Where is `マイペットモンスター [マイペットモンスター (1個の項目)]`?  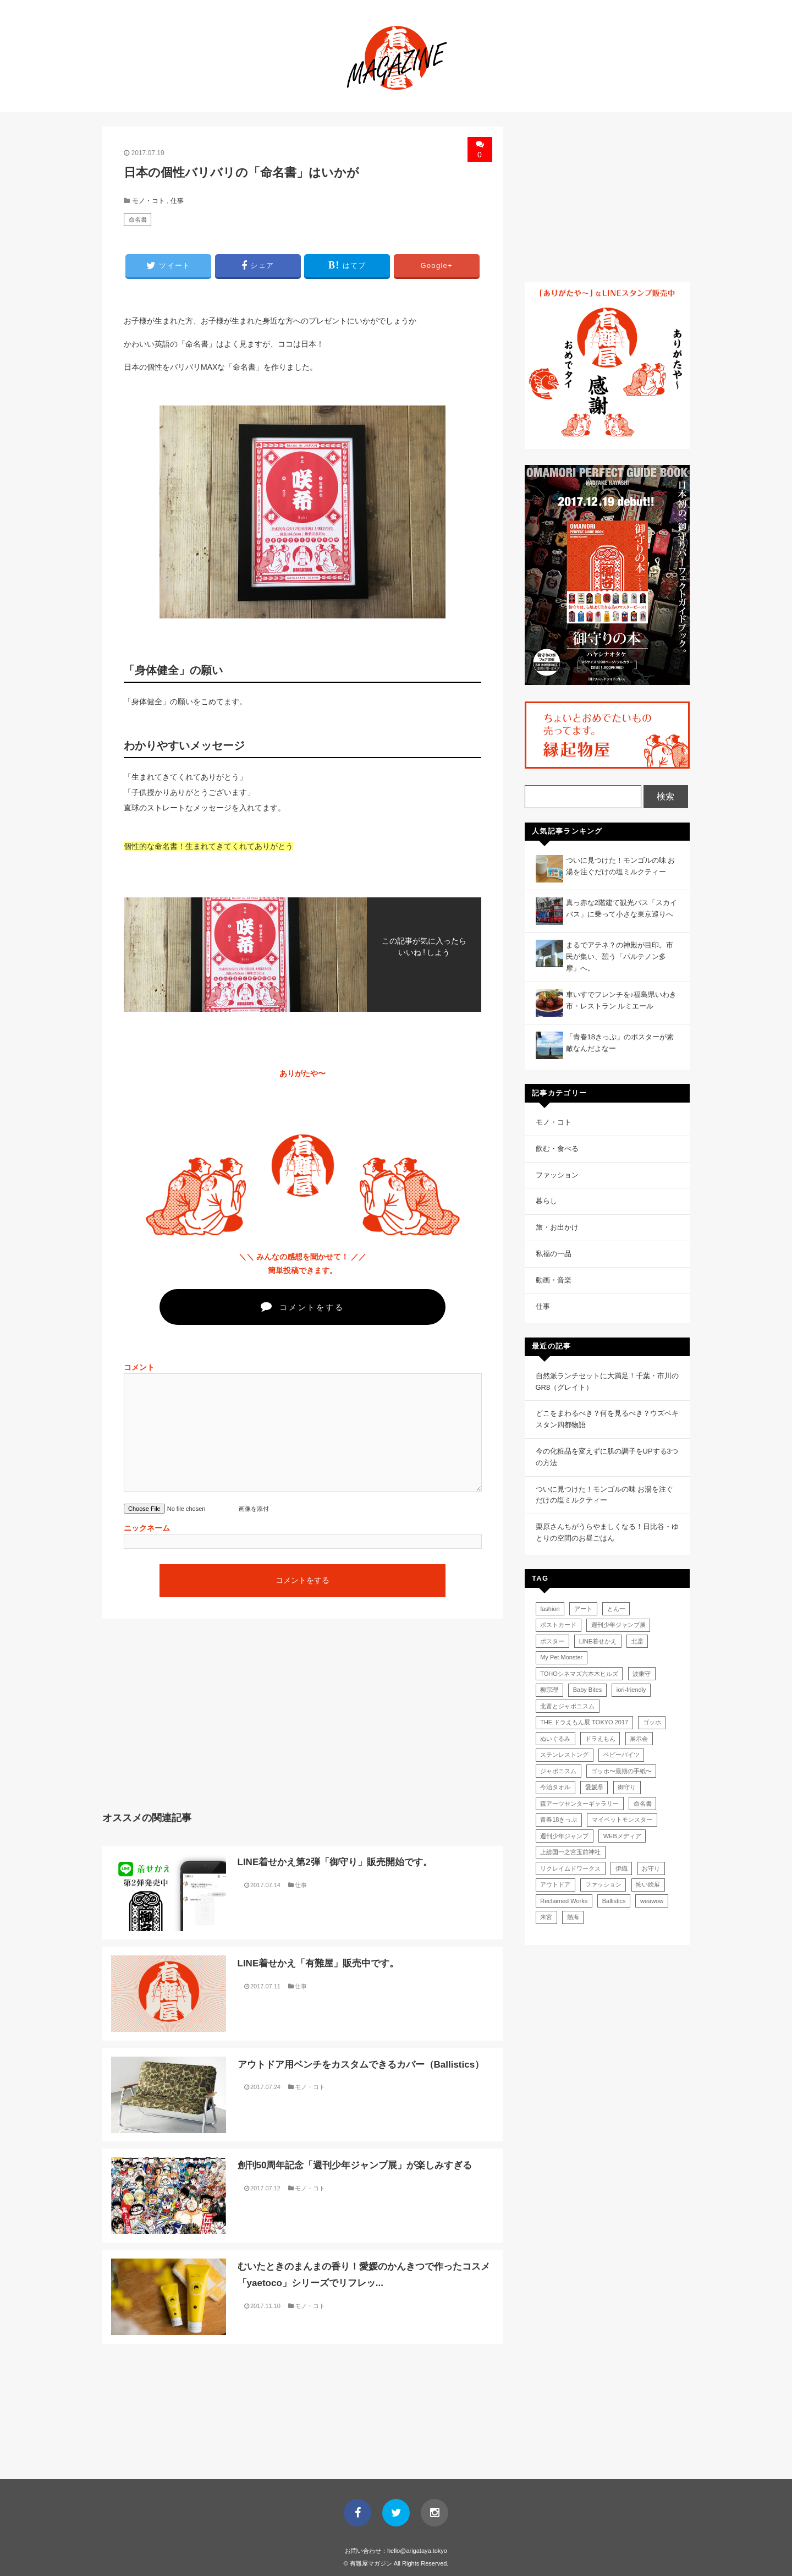
マイペットモンスター [マイペットモンスター (1個の項目)] is located at coordinates (622, 1819).